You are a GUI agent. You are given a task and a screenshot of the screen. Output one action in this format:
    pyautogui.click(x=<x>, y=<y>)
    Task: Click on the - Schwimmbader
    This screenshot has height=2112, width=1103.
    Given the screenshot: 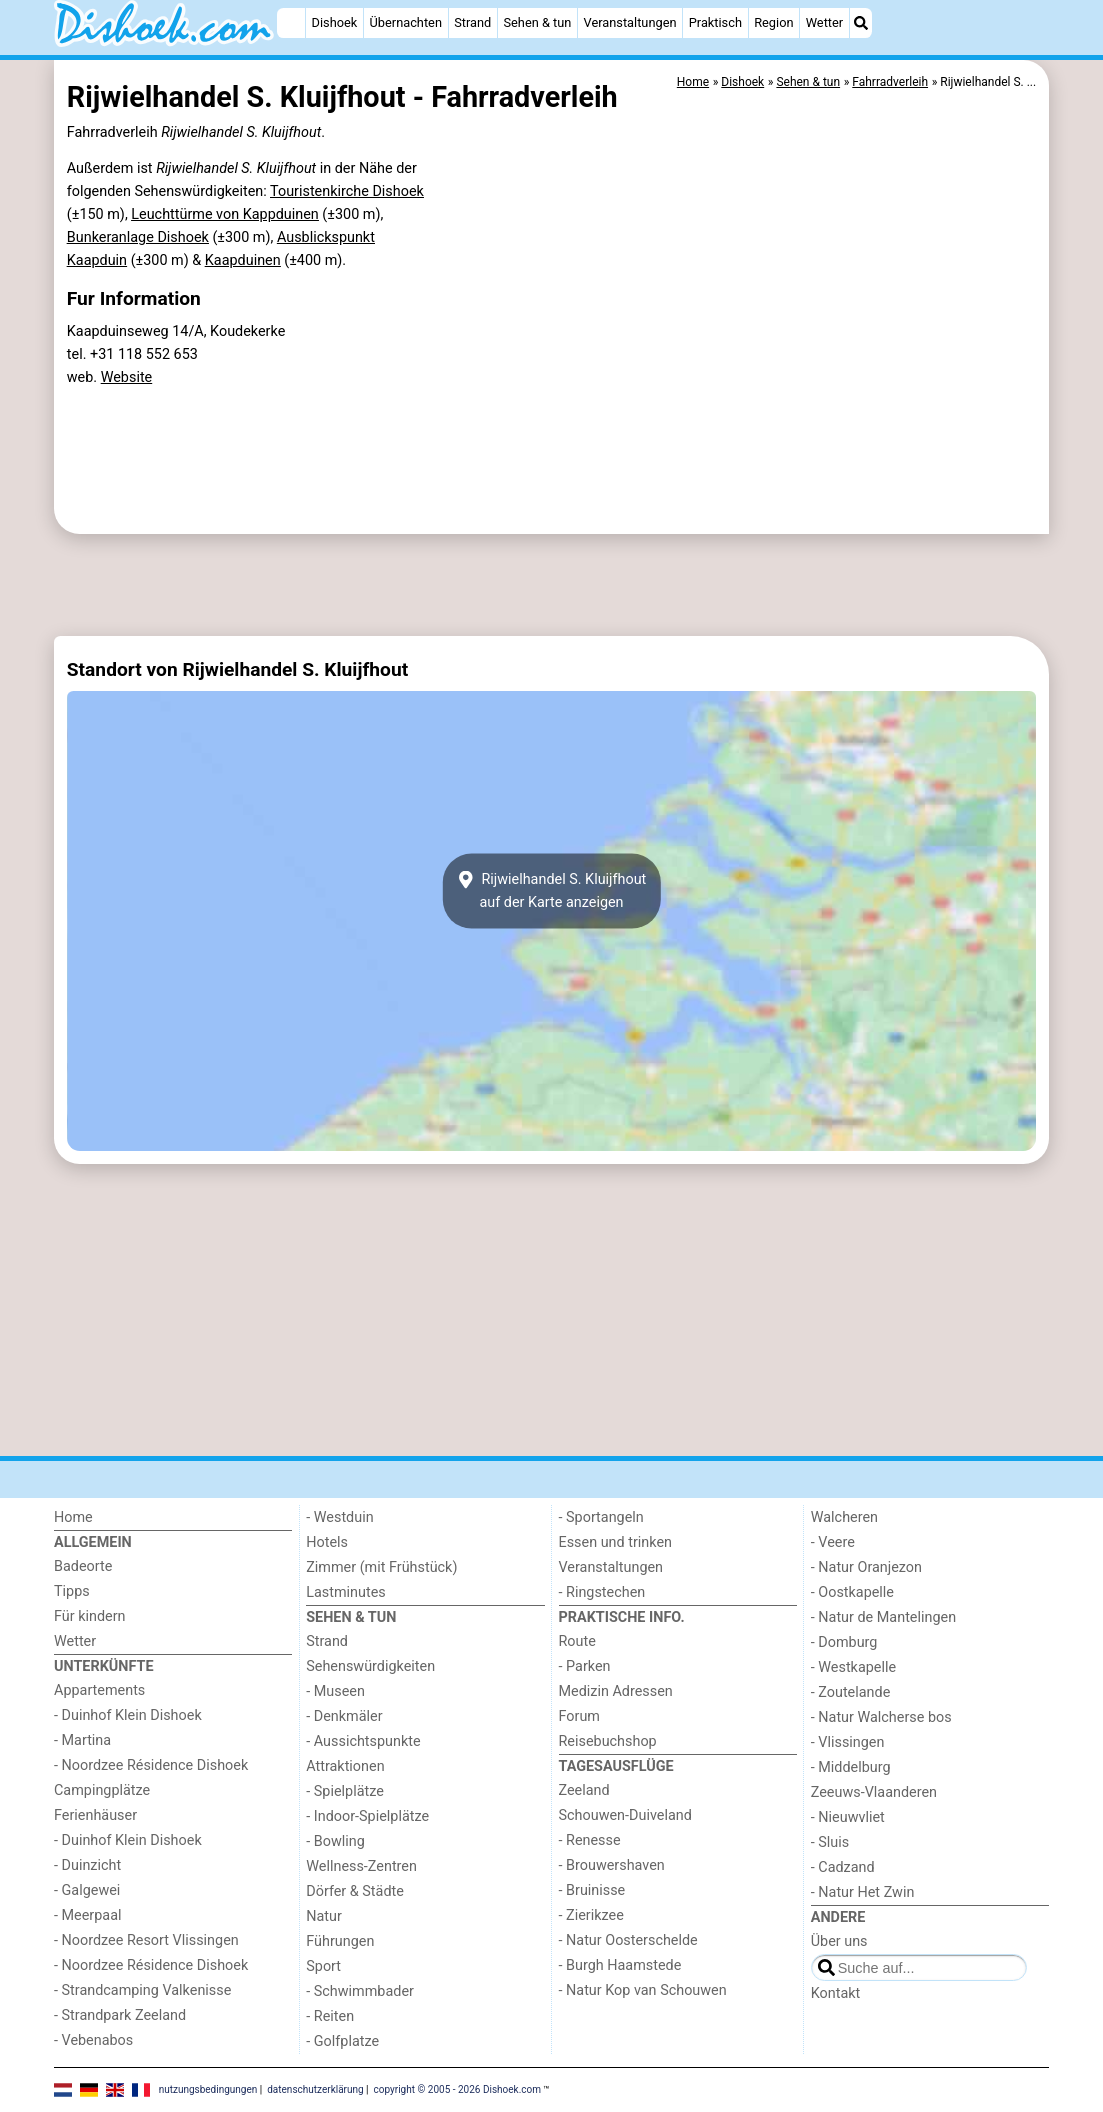 What is the action you would take?
    pyautogui.click(x=360, y=1991)
    